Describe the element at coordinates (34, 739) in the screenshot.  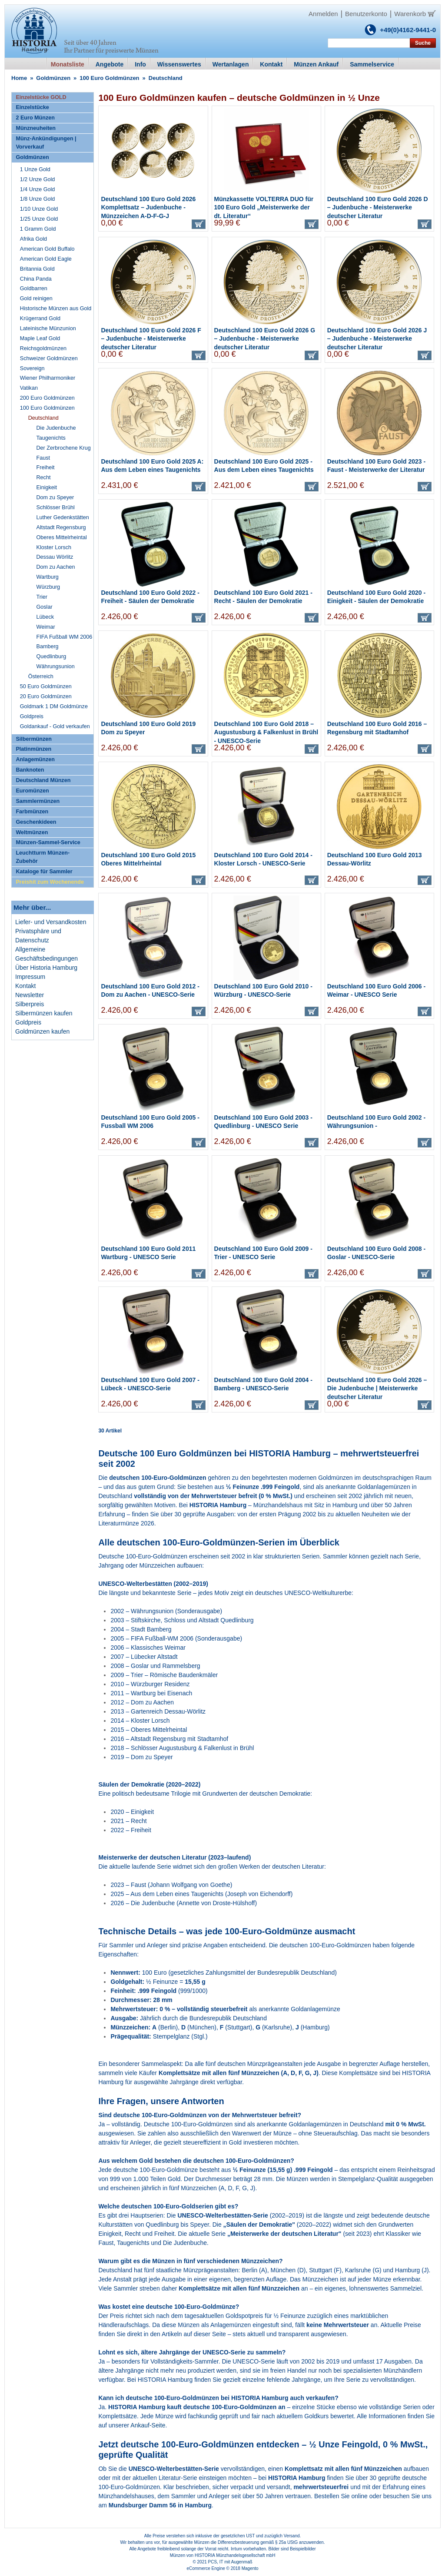
I see `Silbermünzen` at that location.